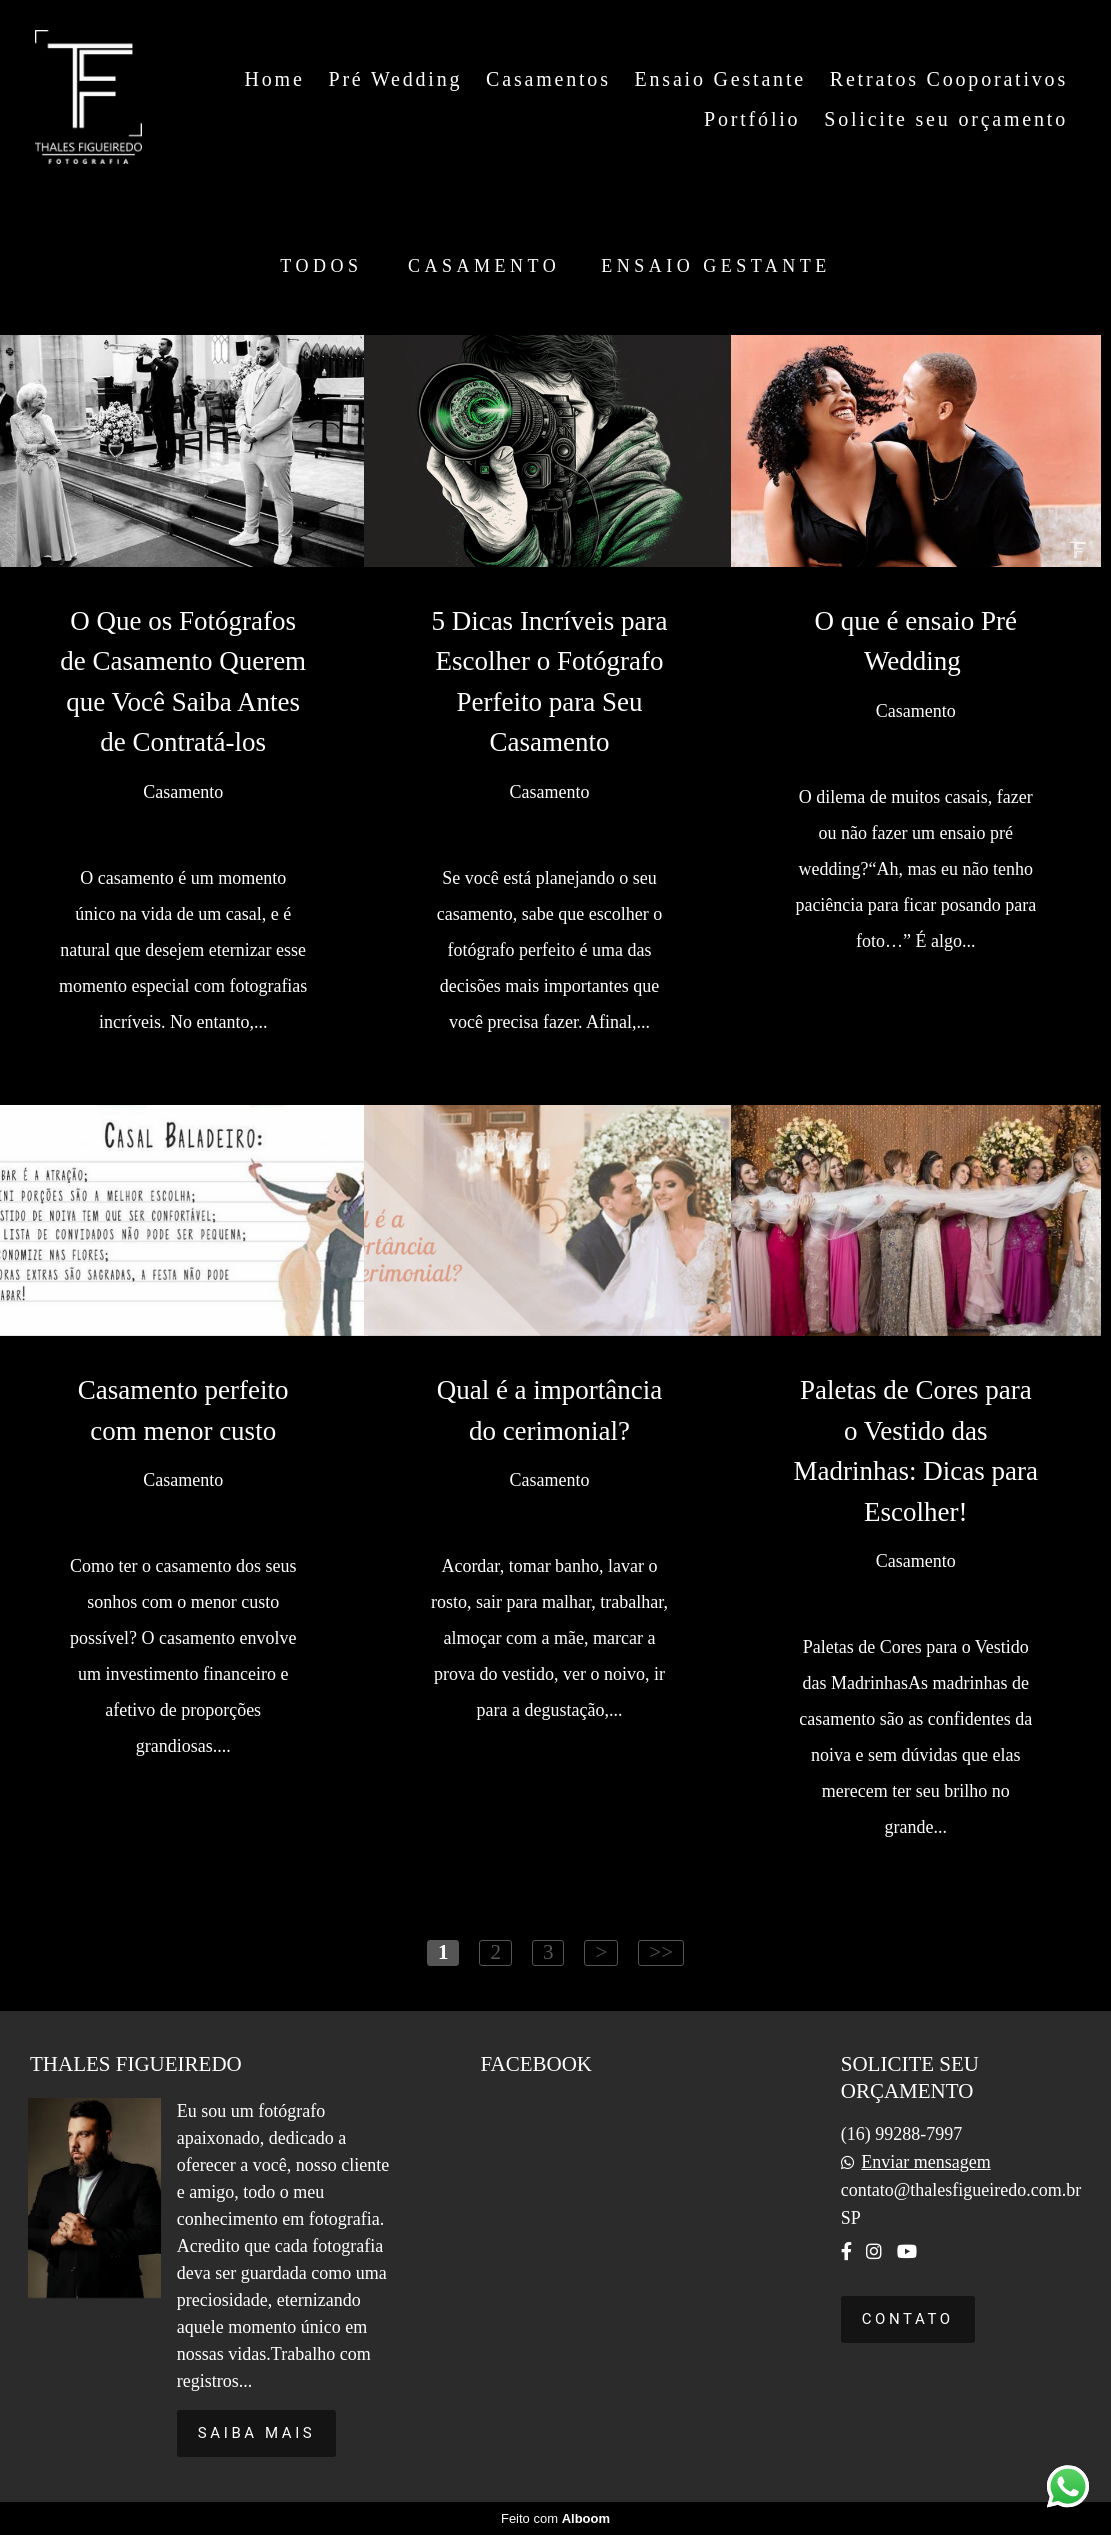 The height and width of the screenshot is (2535, 1111). Describe the element at coordinates (946, 119) in the screenshot. I see `Solicite seu orçamento` at that location.